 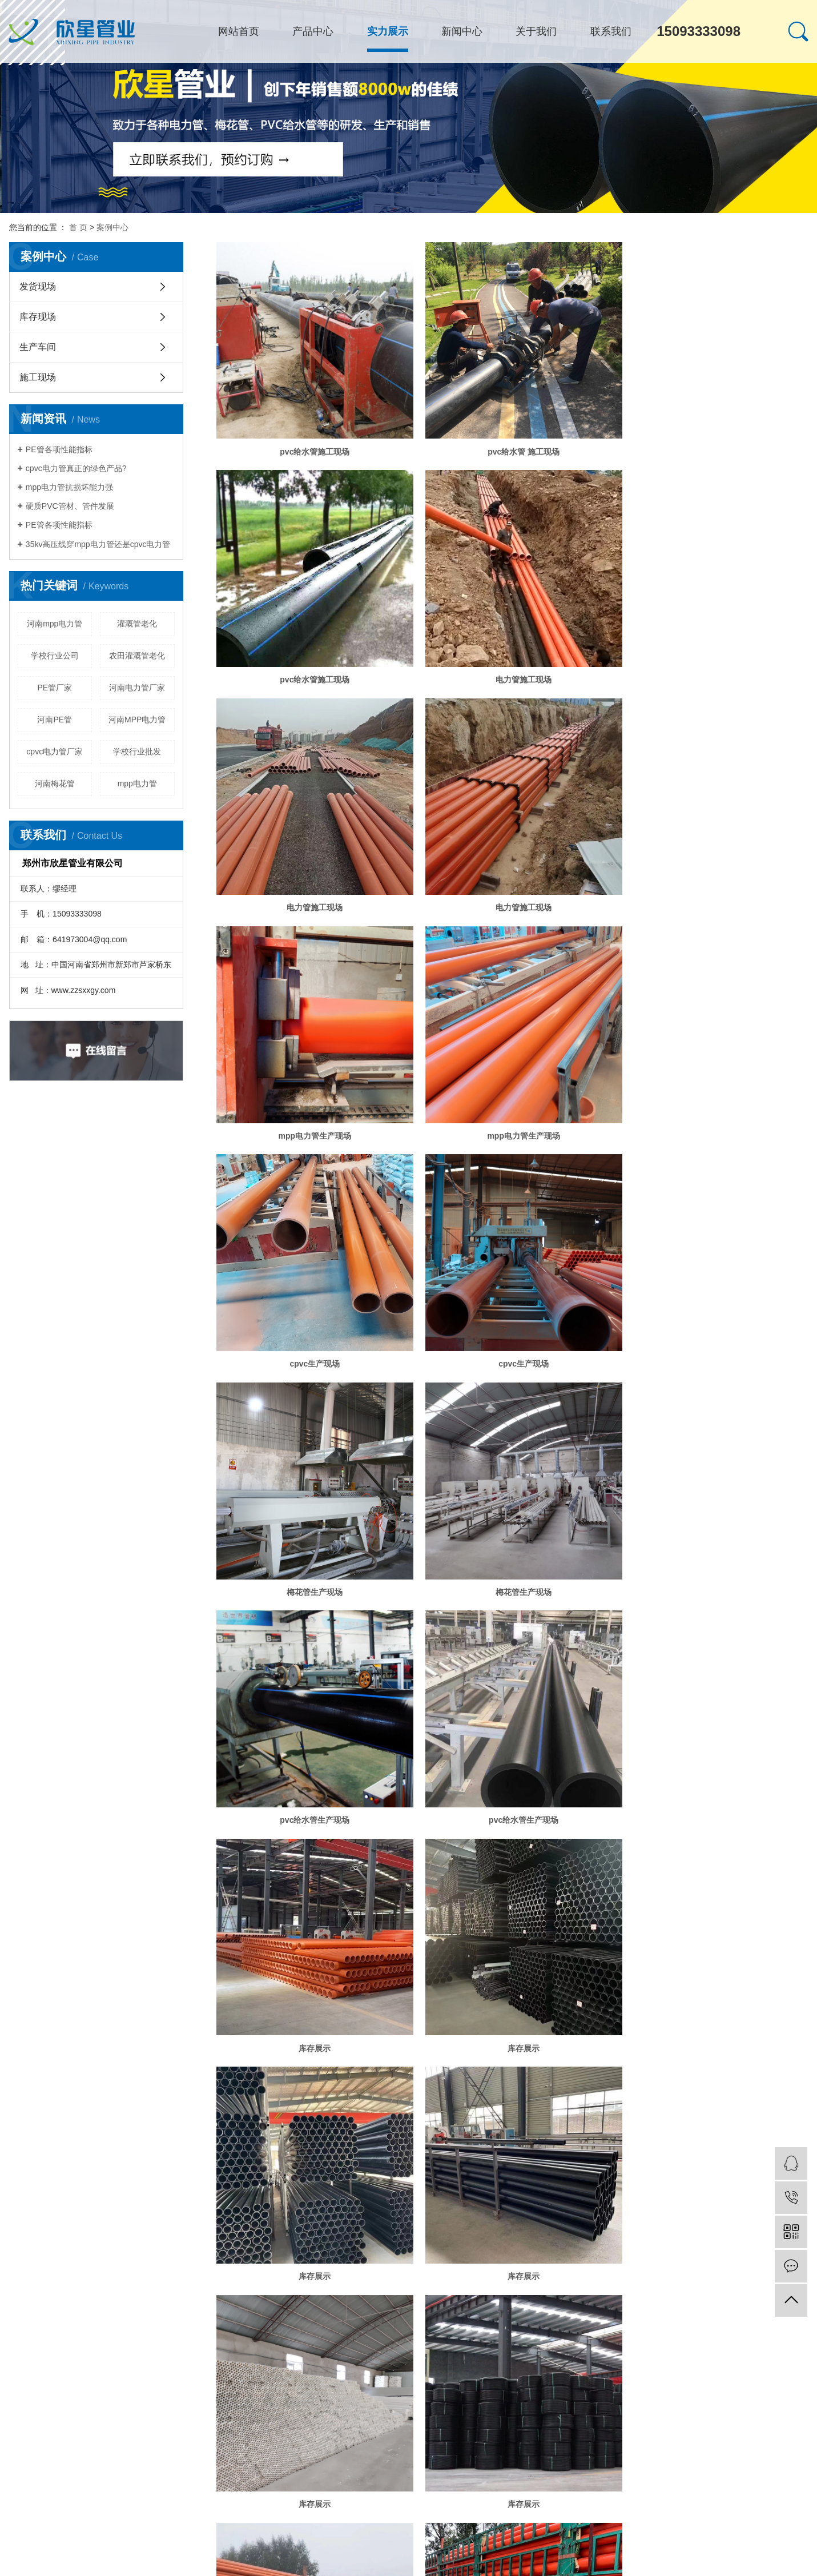 What do you see at coordinates (54, 687) in the screenshot?
I see `PE管厂家` at bounding box center [54, 687].